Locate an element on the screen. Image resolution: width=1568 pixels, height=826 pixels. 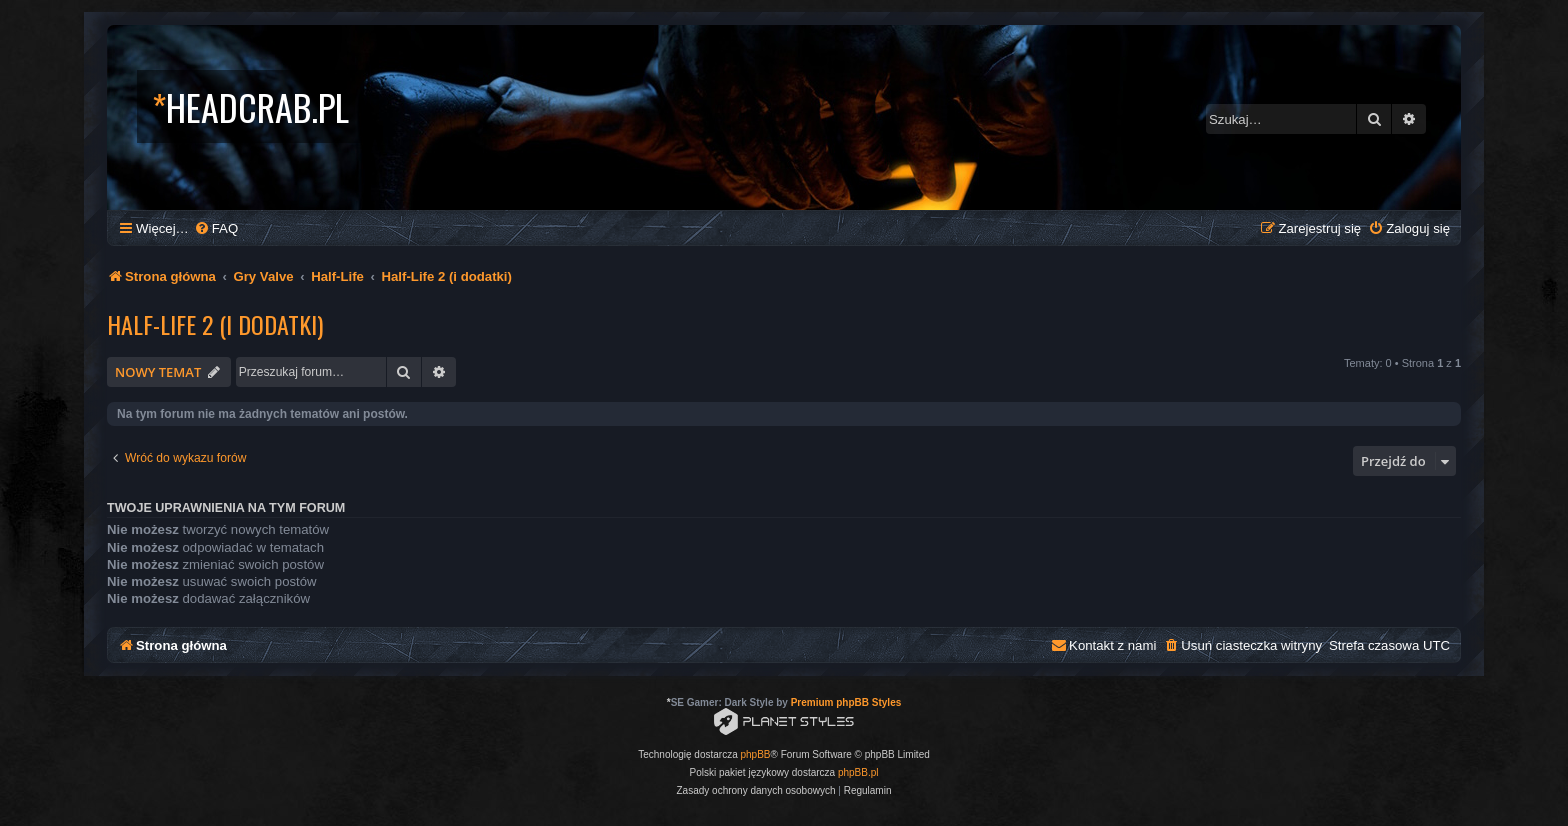
phpBB is located at coordinates (756, 754).